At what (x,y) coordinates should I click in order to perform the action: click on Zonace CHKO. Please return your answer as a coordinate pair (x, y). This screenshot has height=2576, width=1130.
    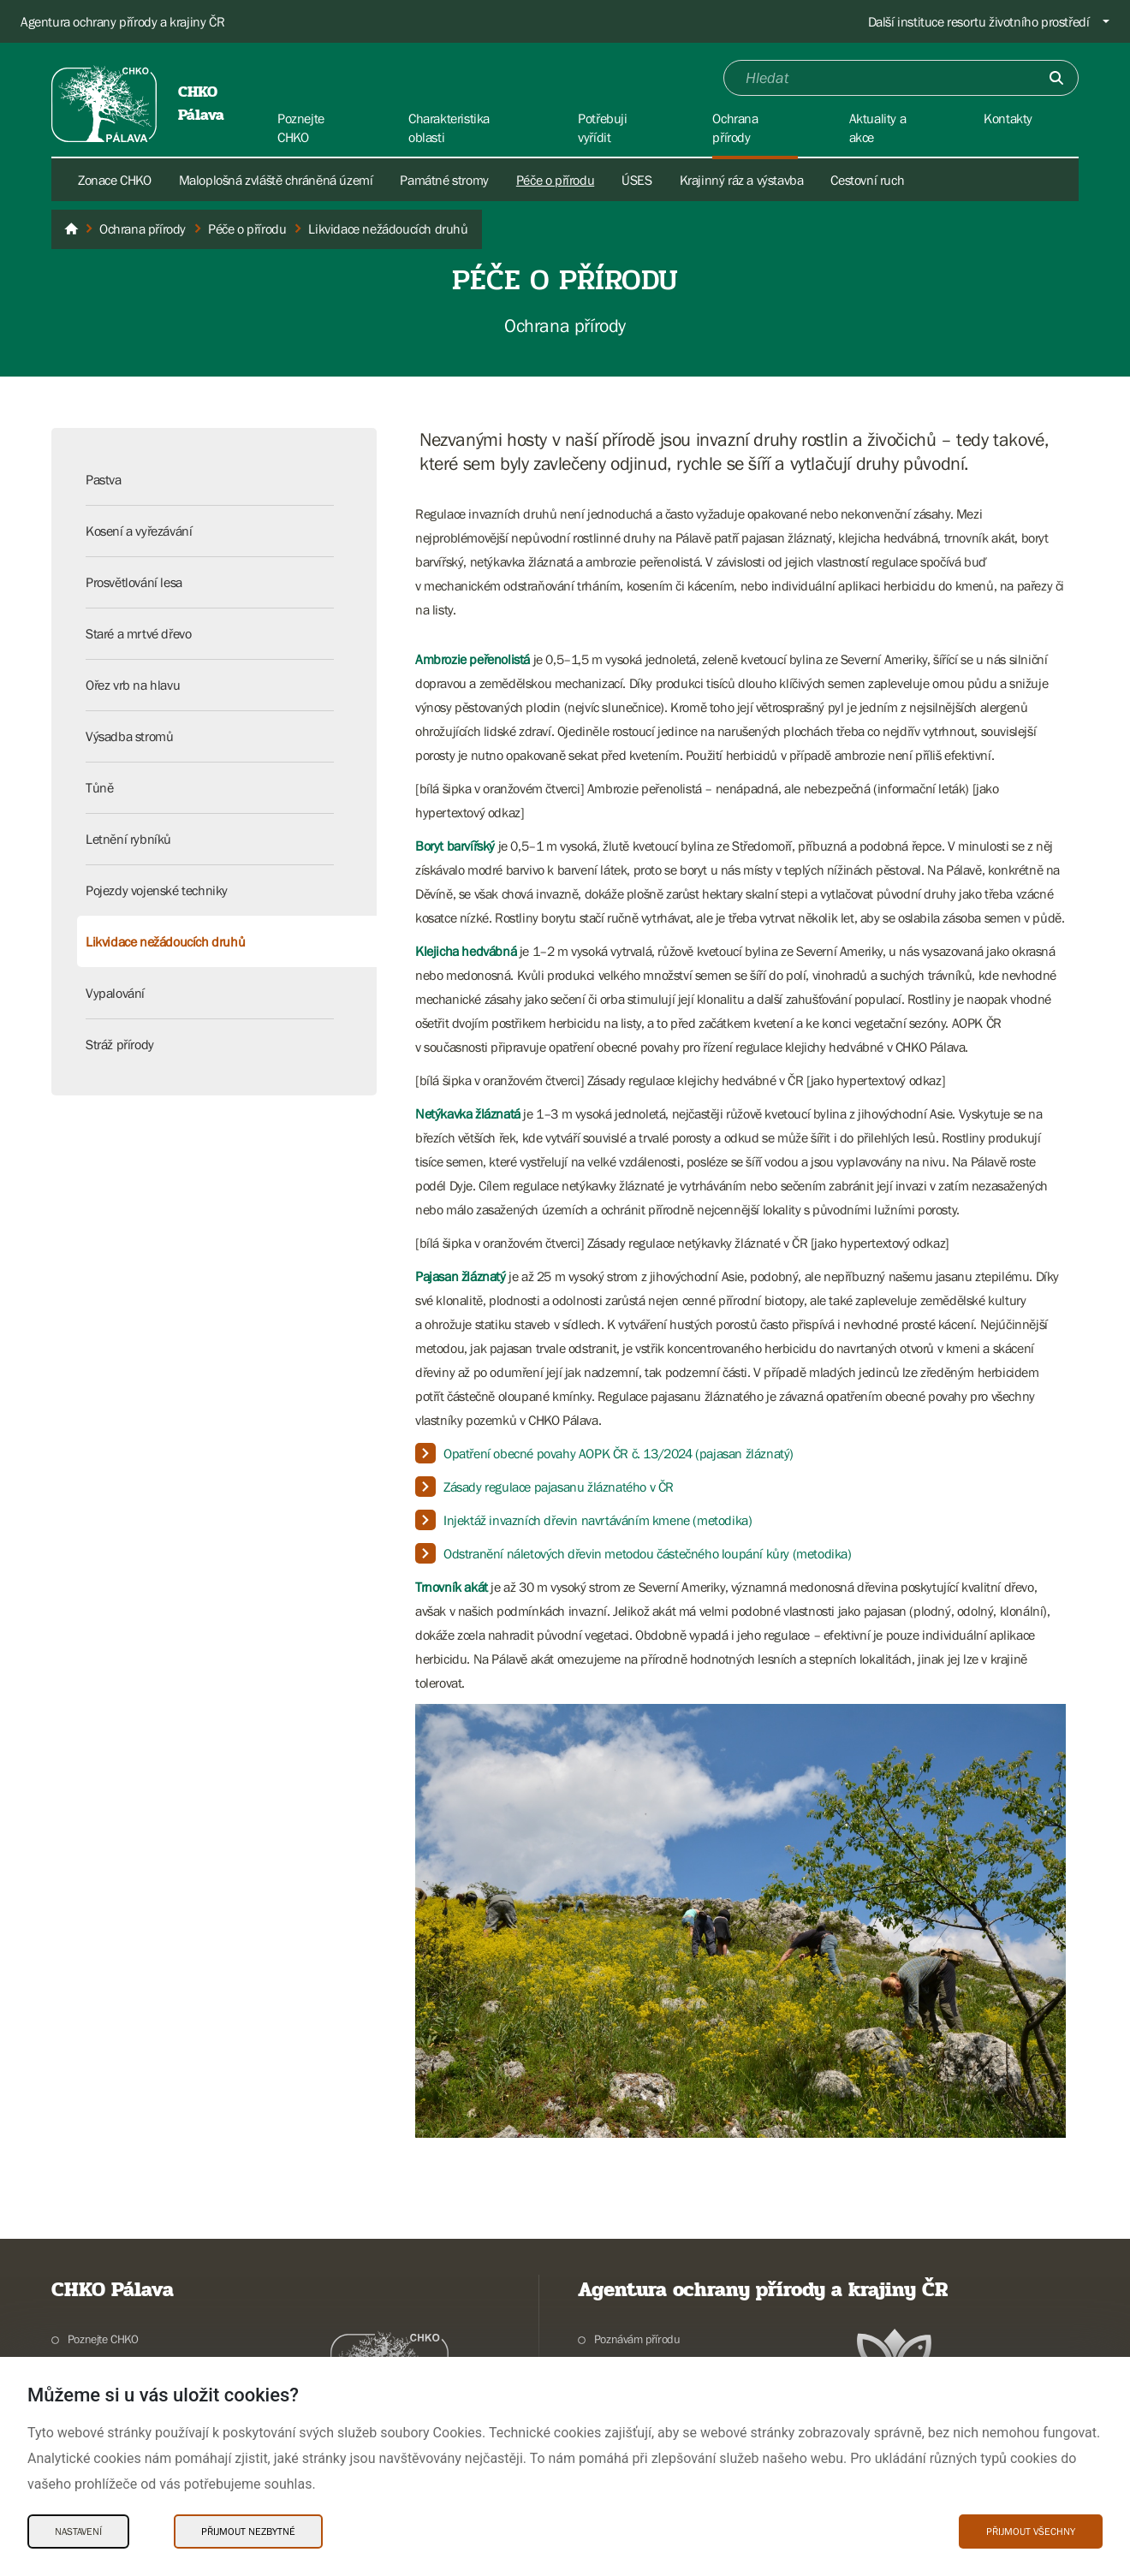
    Looking at the image, I should click on (115, 179).